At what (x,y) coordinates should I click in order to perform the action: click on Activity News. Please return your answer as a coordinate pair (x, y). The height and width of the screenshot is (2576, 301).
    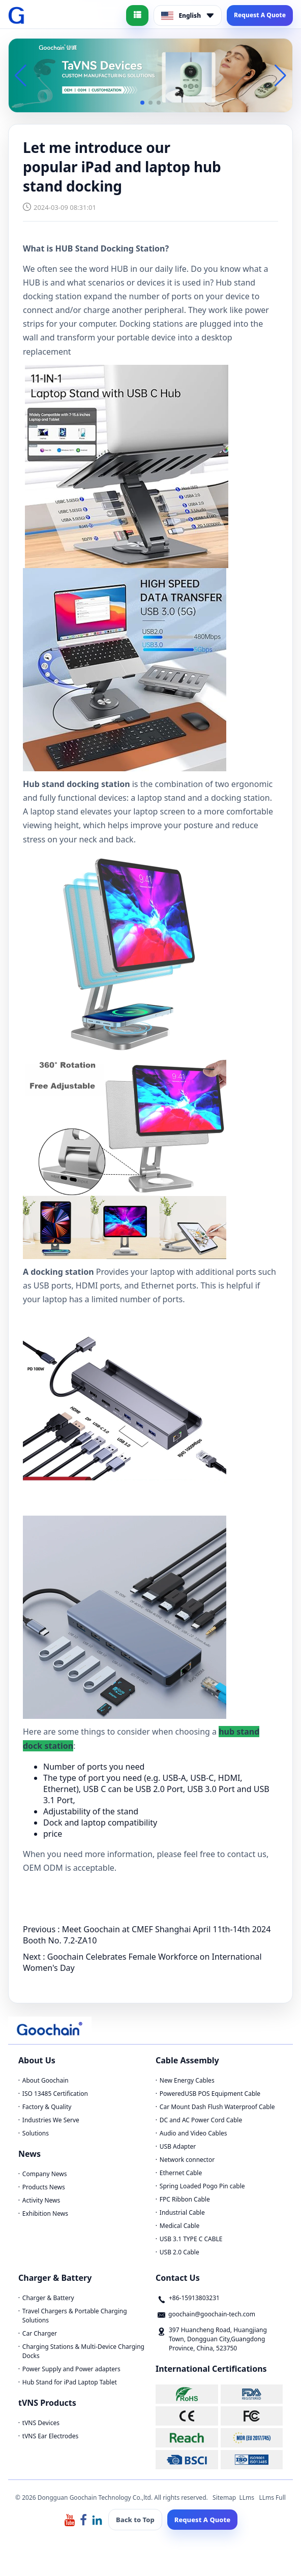
    Looking at the image, I should click on (41, 2200).